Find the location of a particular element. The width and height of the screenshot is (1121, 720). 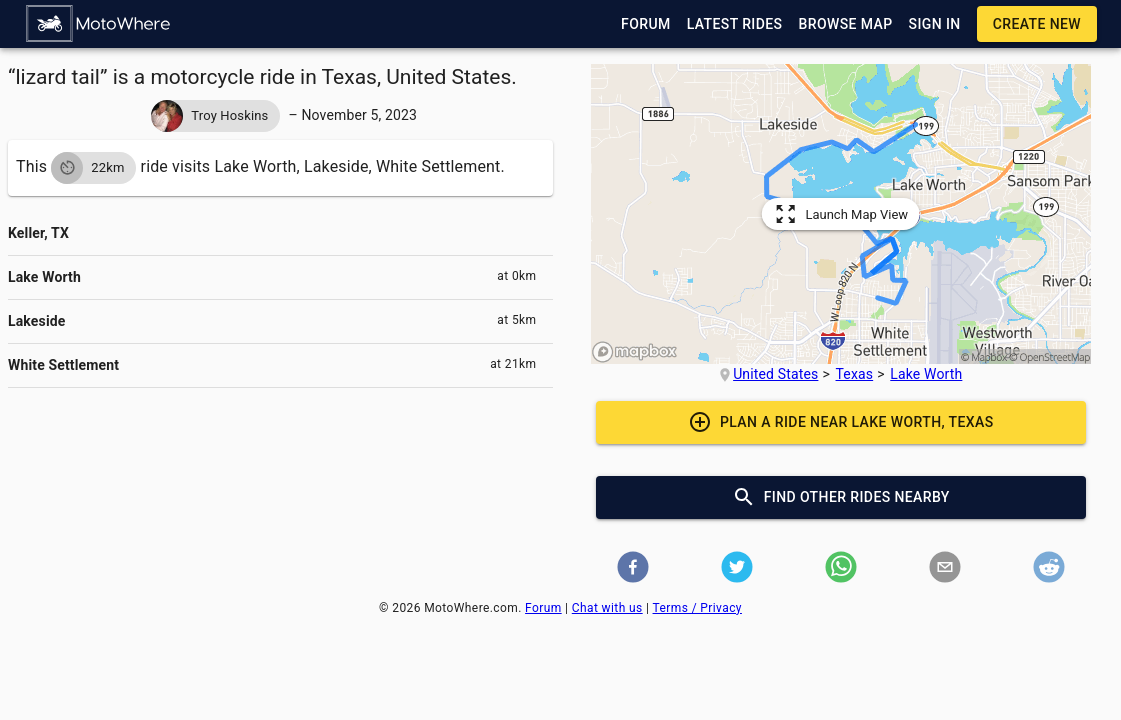

Forum is located at coordinates (543, 608).